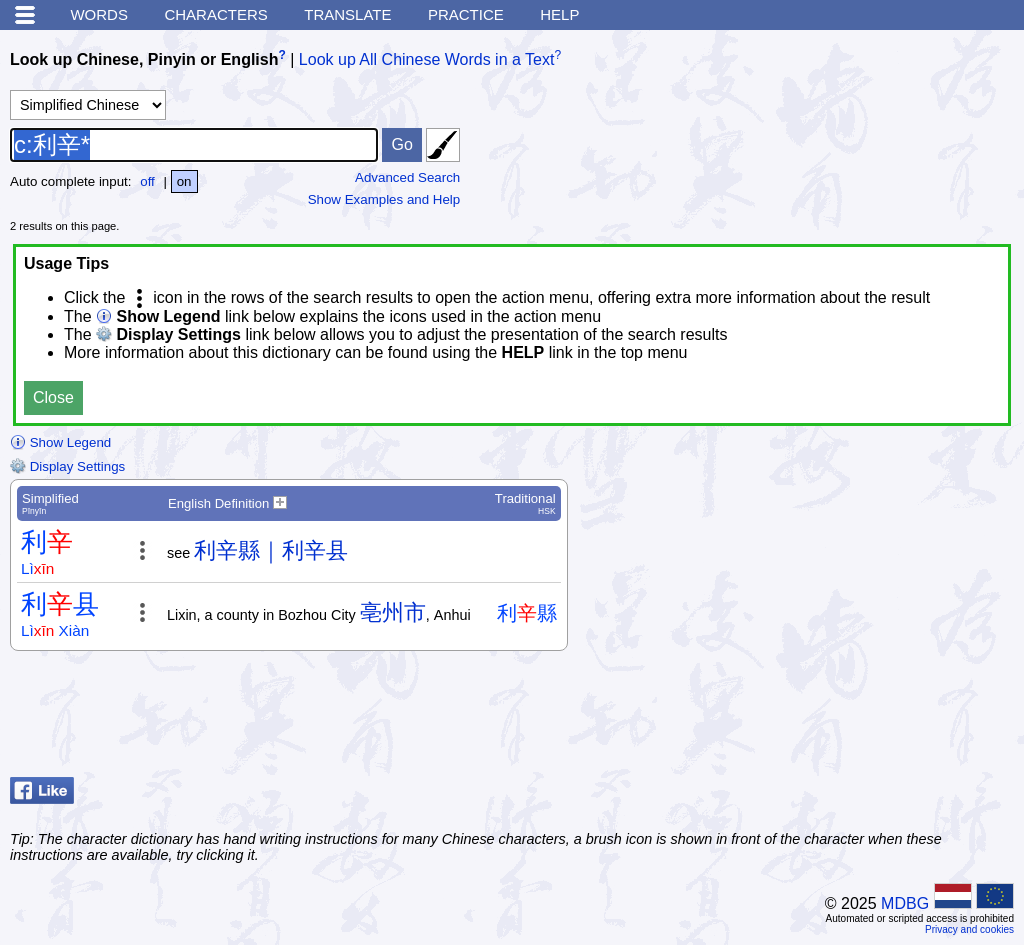 Image resolution: width=1024 pixels, height=945 pixels. I want to click on Show Legend, so click(60, 442).